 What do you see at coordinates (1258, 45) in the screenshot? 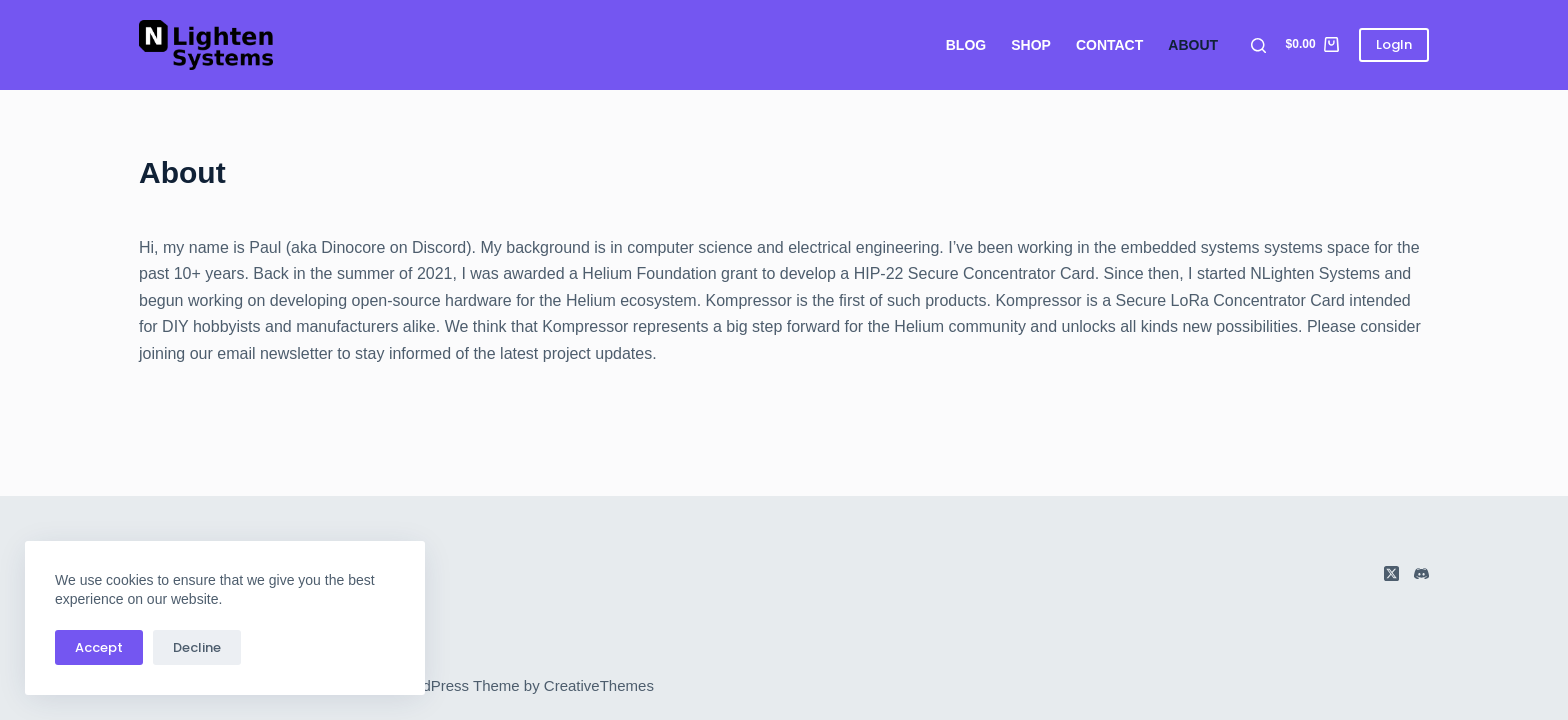
I see `[Search]` at bounding box center [1258, 45].